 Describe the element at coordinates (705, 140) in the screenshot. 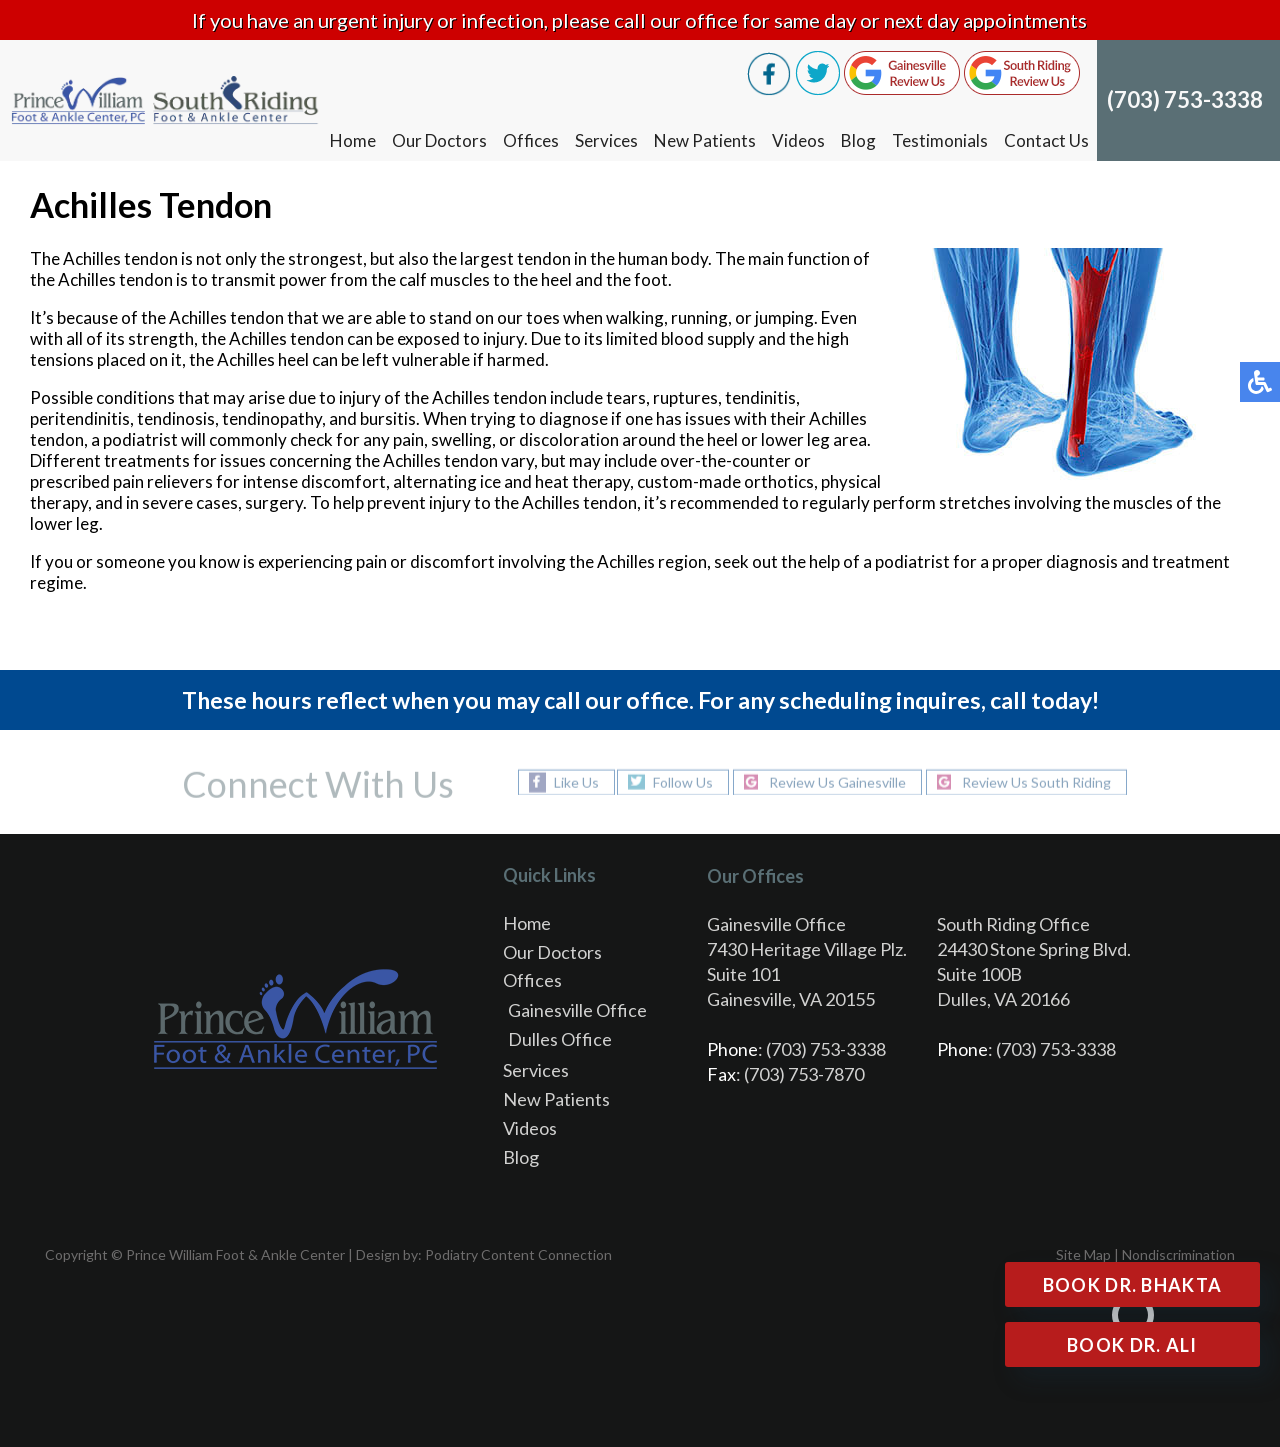

I see `New Patients` at that location.